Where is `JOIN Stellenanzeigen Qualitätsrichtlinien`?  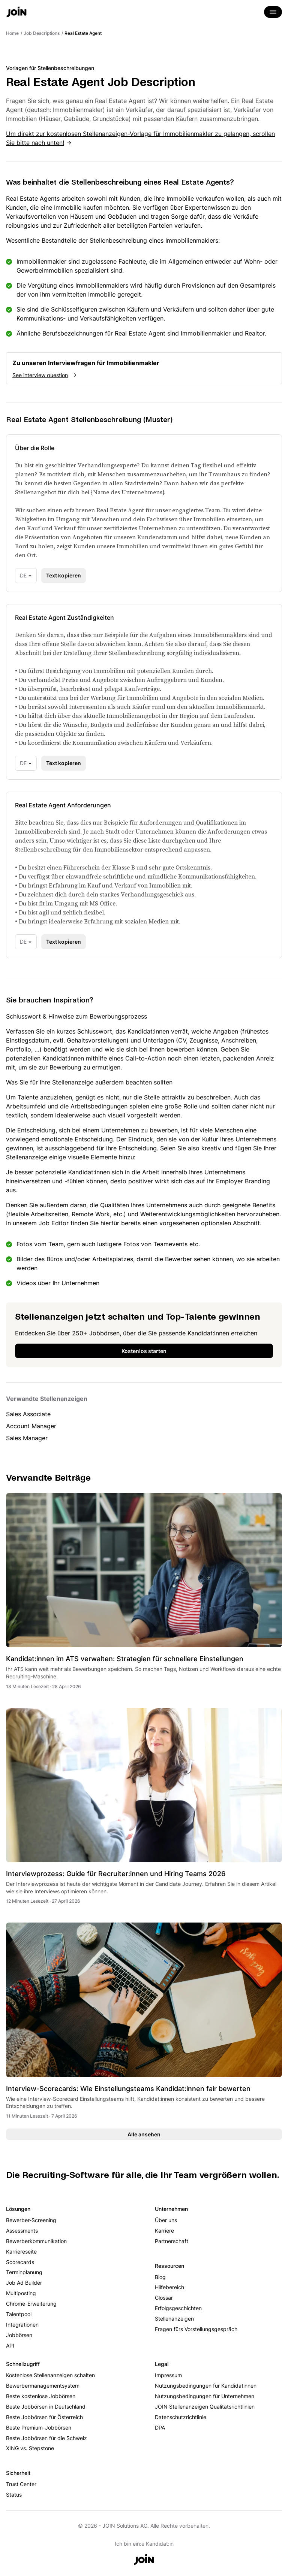
JOIN Stellenanzeigen Qualitätsrichtlinien is located at coordinates (205, 2406).